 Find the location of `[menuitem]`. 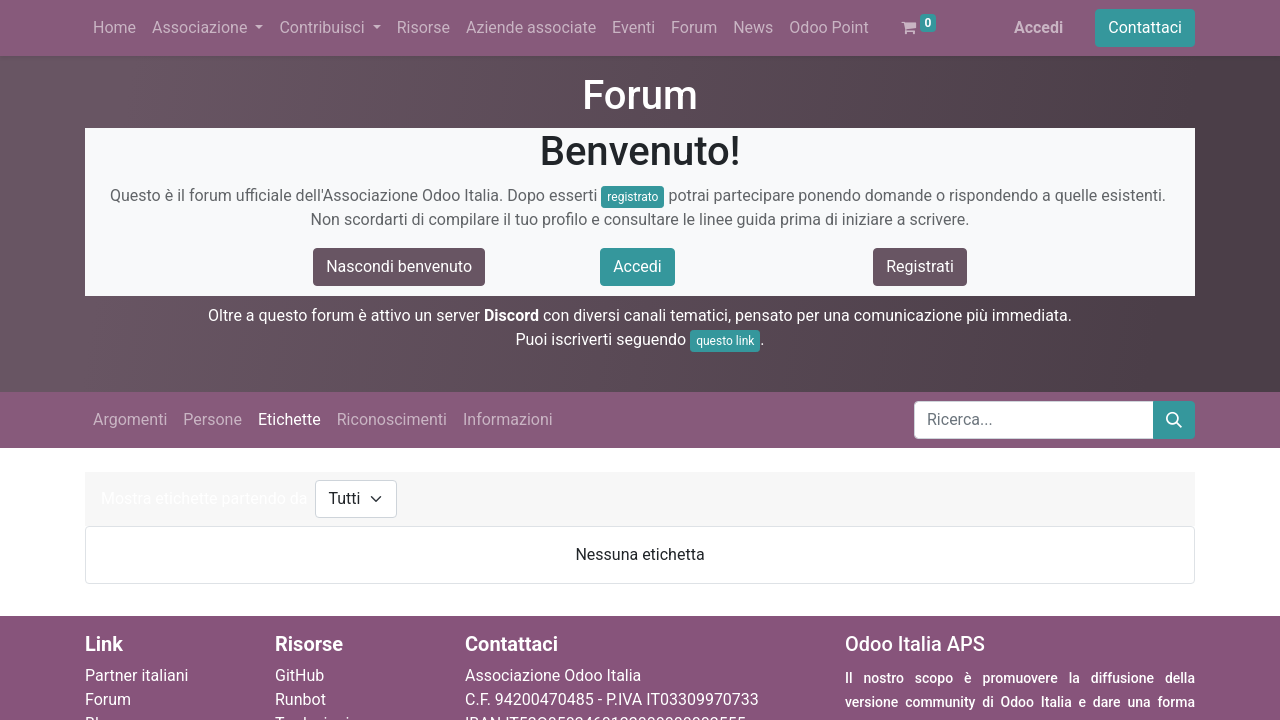

[menuitem] is located at coordinates (114, 28).